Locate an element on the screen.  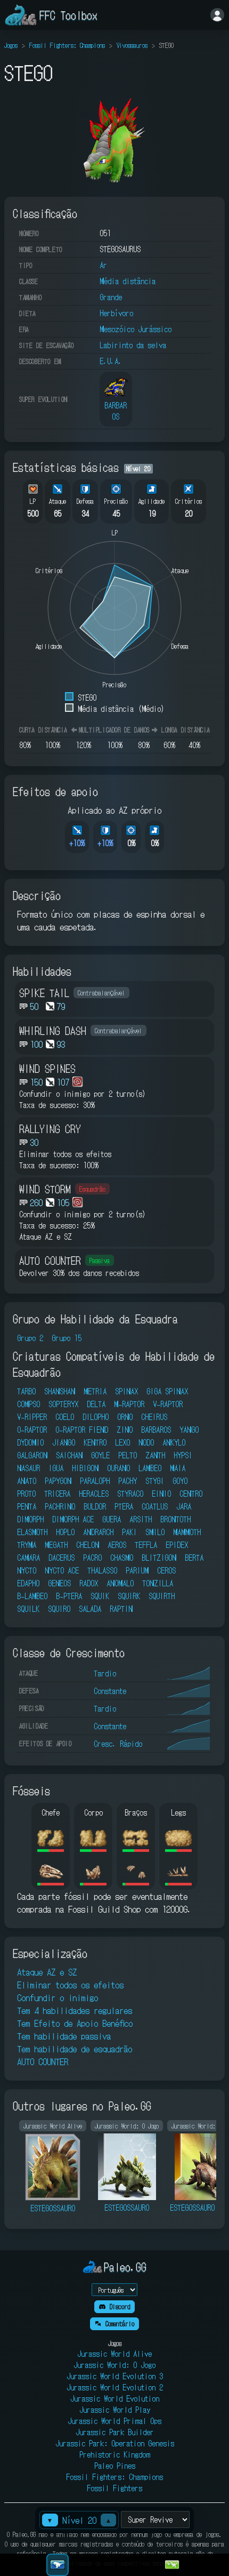
SPINAX is located at coordinates (126, 1391).